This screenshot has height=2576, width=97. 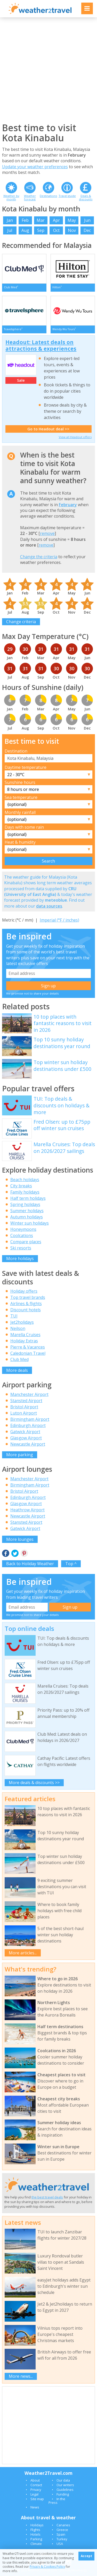 I want to click on USA, so click(x=59, y=2543).